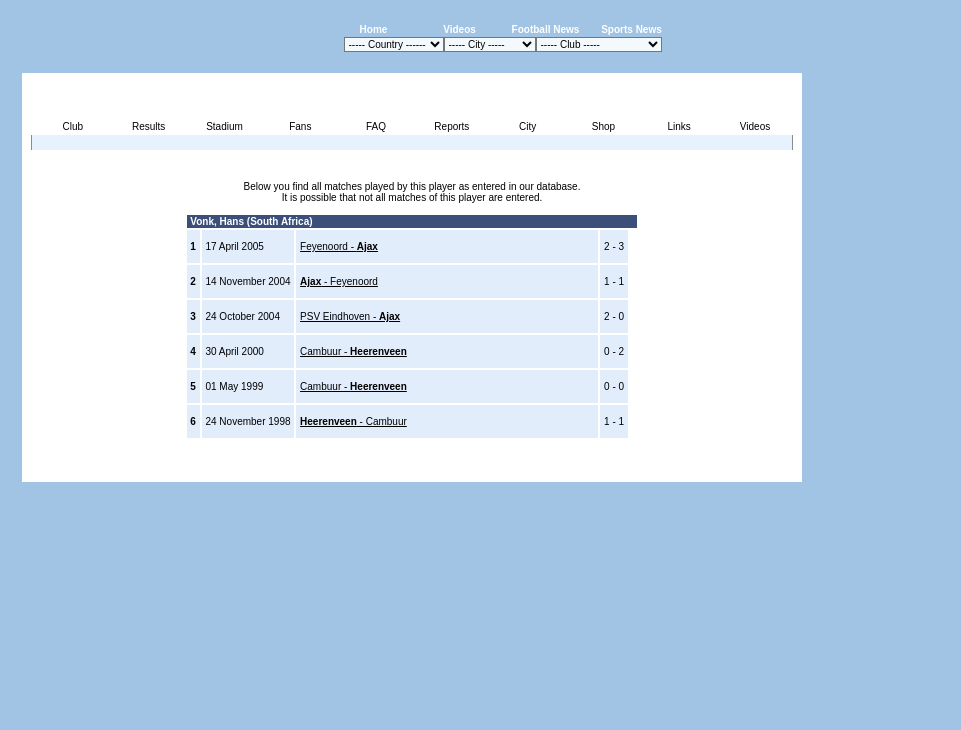  I want to click on Club, so click(73, 126).